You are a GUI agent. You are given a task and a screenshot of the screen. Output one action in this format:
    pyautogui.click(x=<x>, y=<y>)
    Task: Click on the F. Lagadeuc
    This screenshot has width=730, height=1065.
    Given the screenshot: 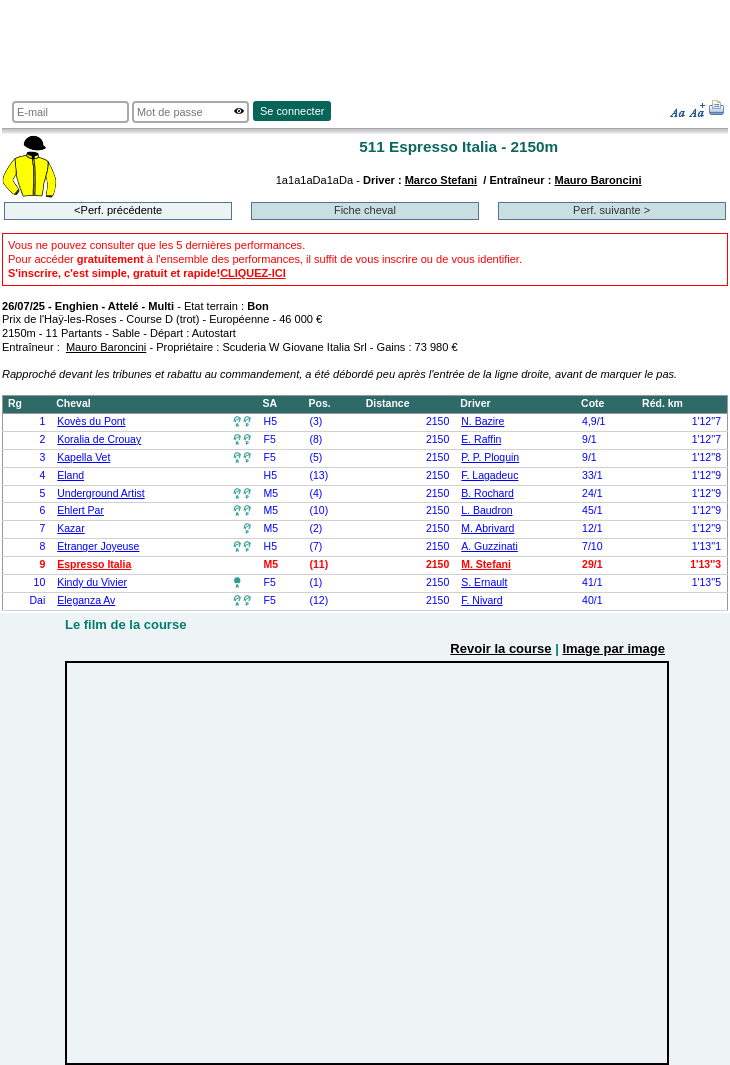 What is the action you would take?
    pyautogui.click(x=489, y=475)
    